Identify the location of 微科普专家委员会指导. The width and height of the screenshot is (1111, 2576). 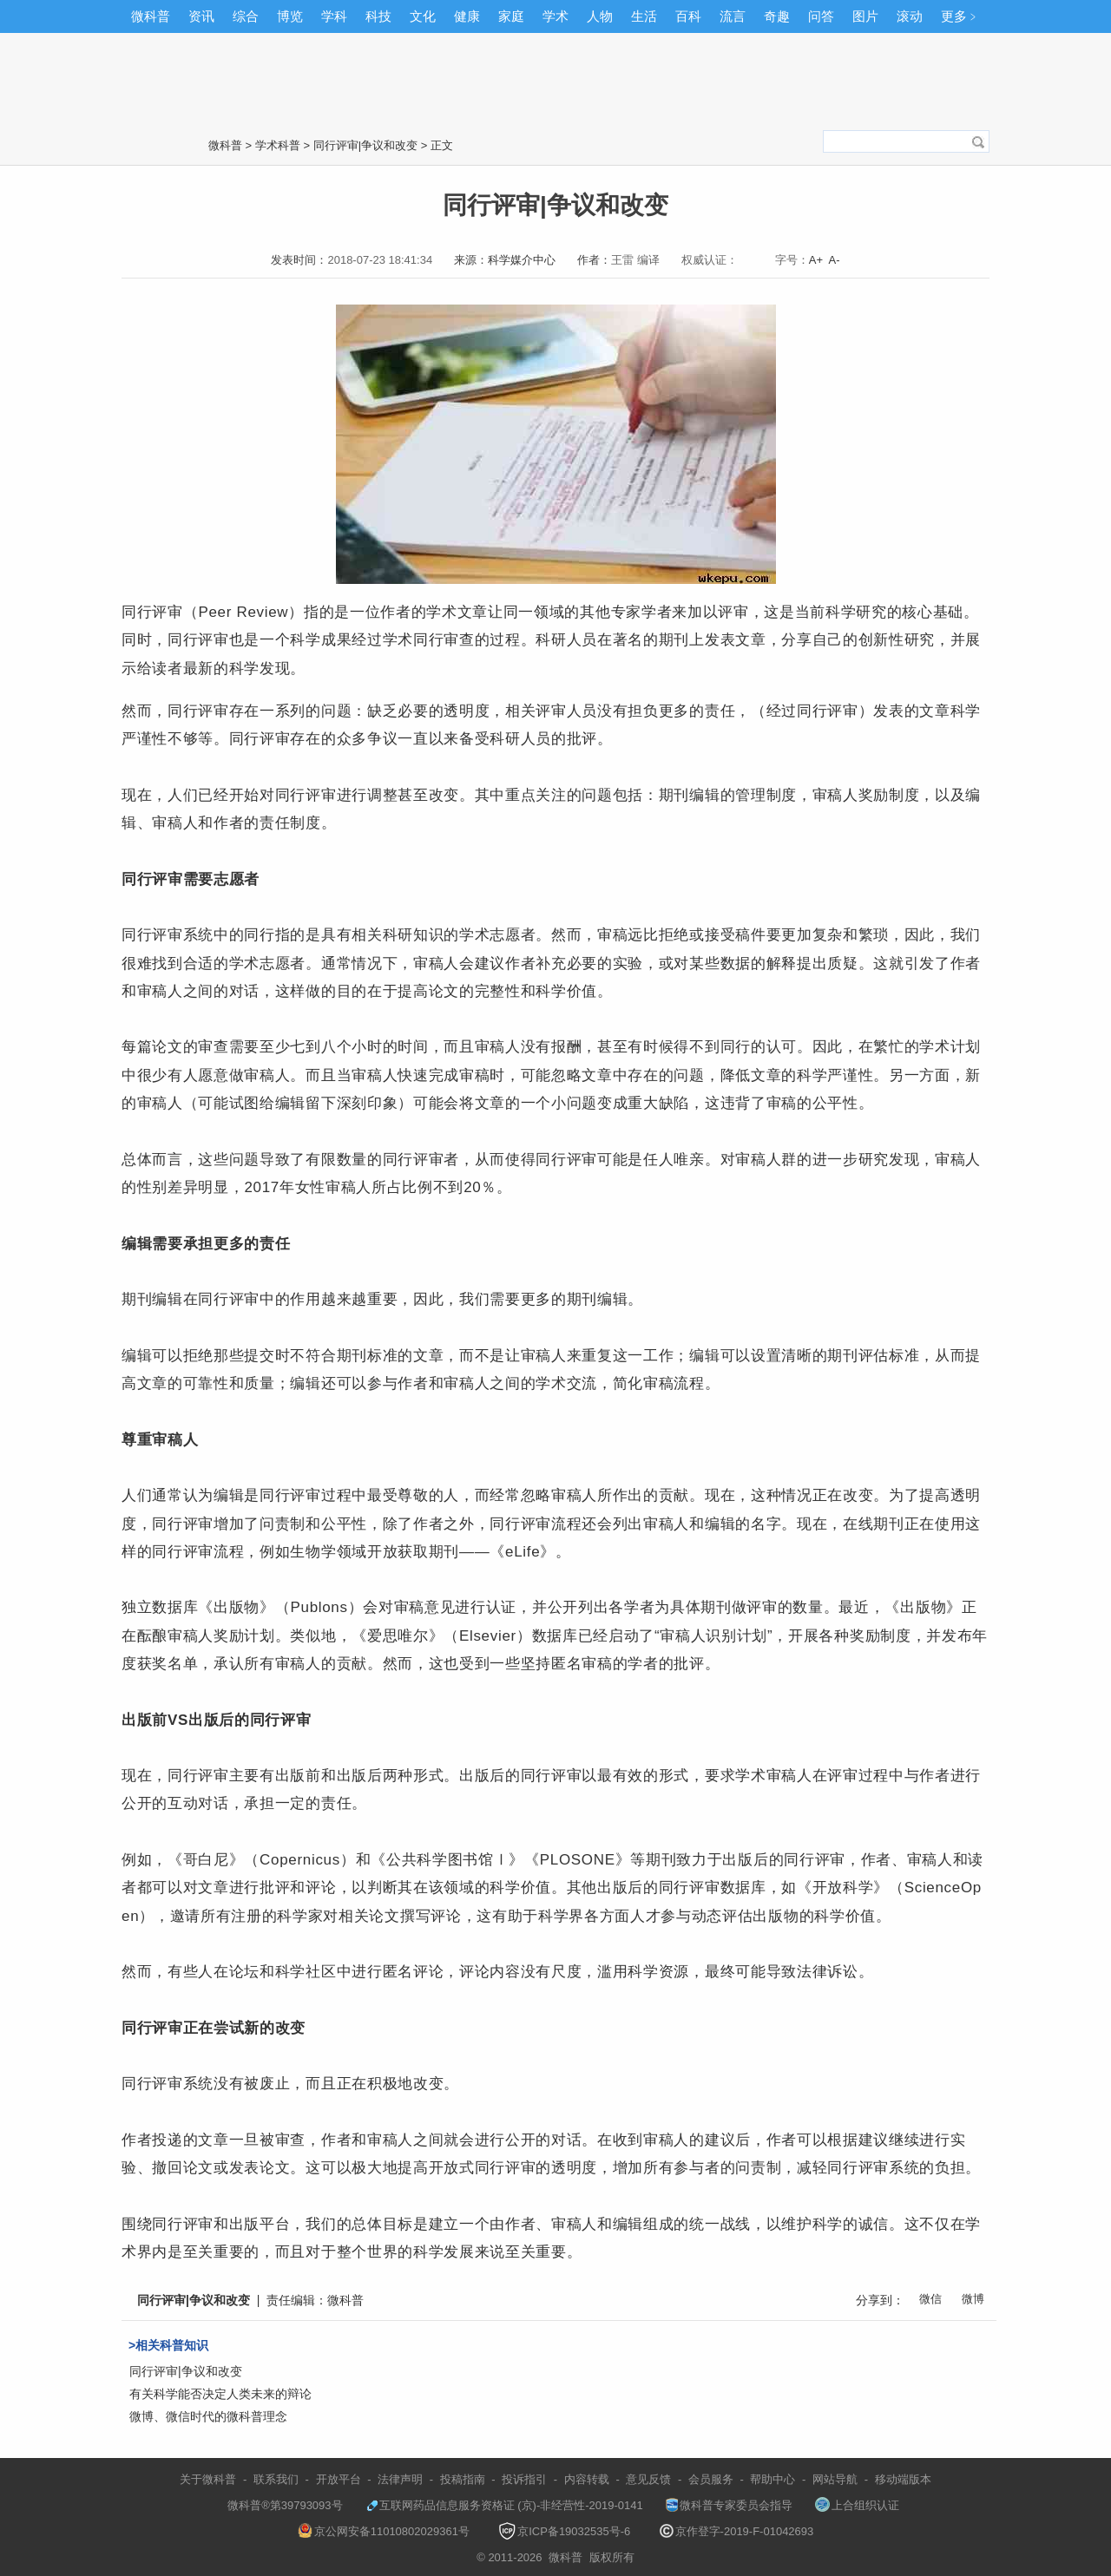
(729, 2505).